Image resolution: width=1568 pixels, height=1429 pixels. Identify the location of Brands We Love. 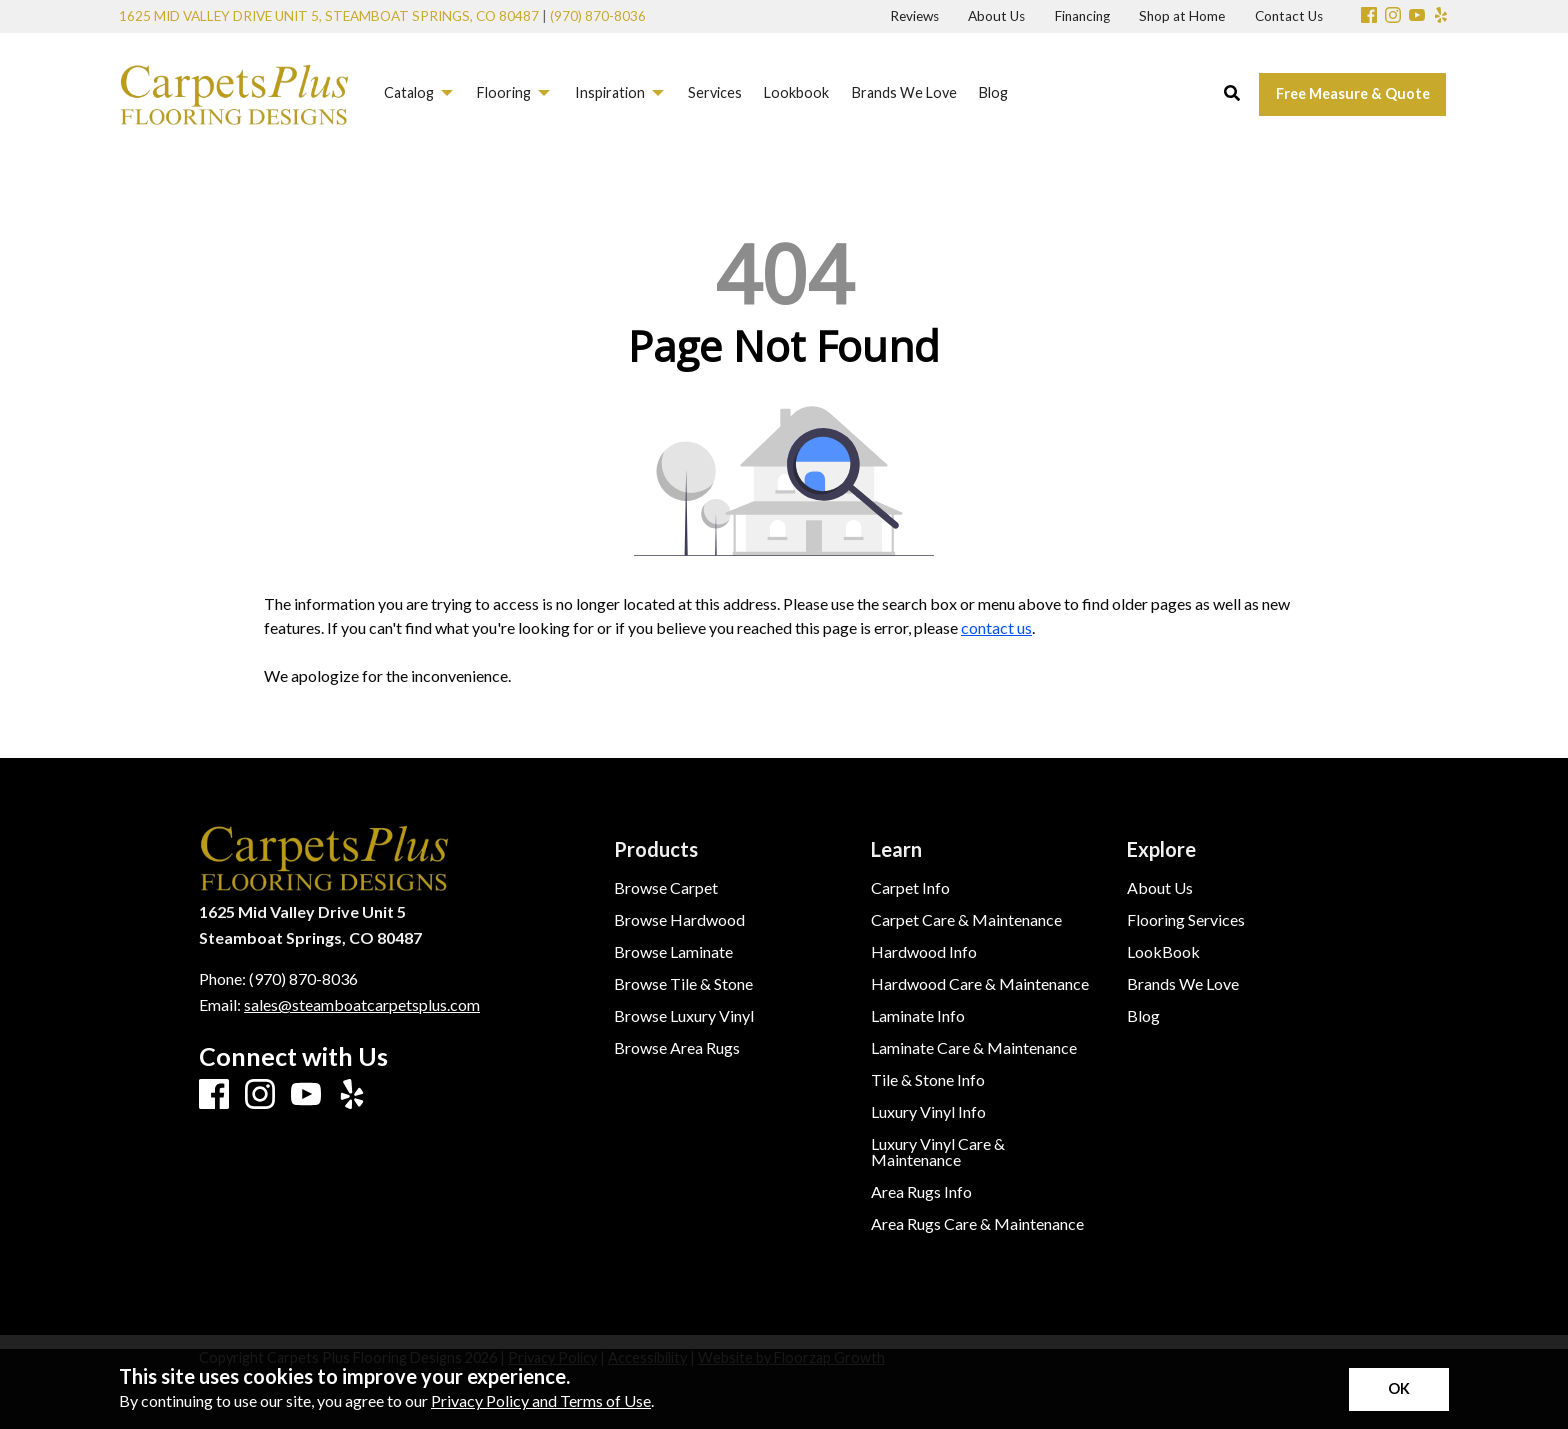
(1183, 984).